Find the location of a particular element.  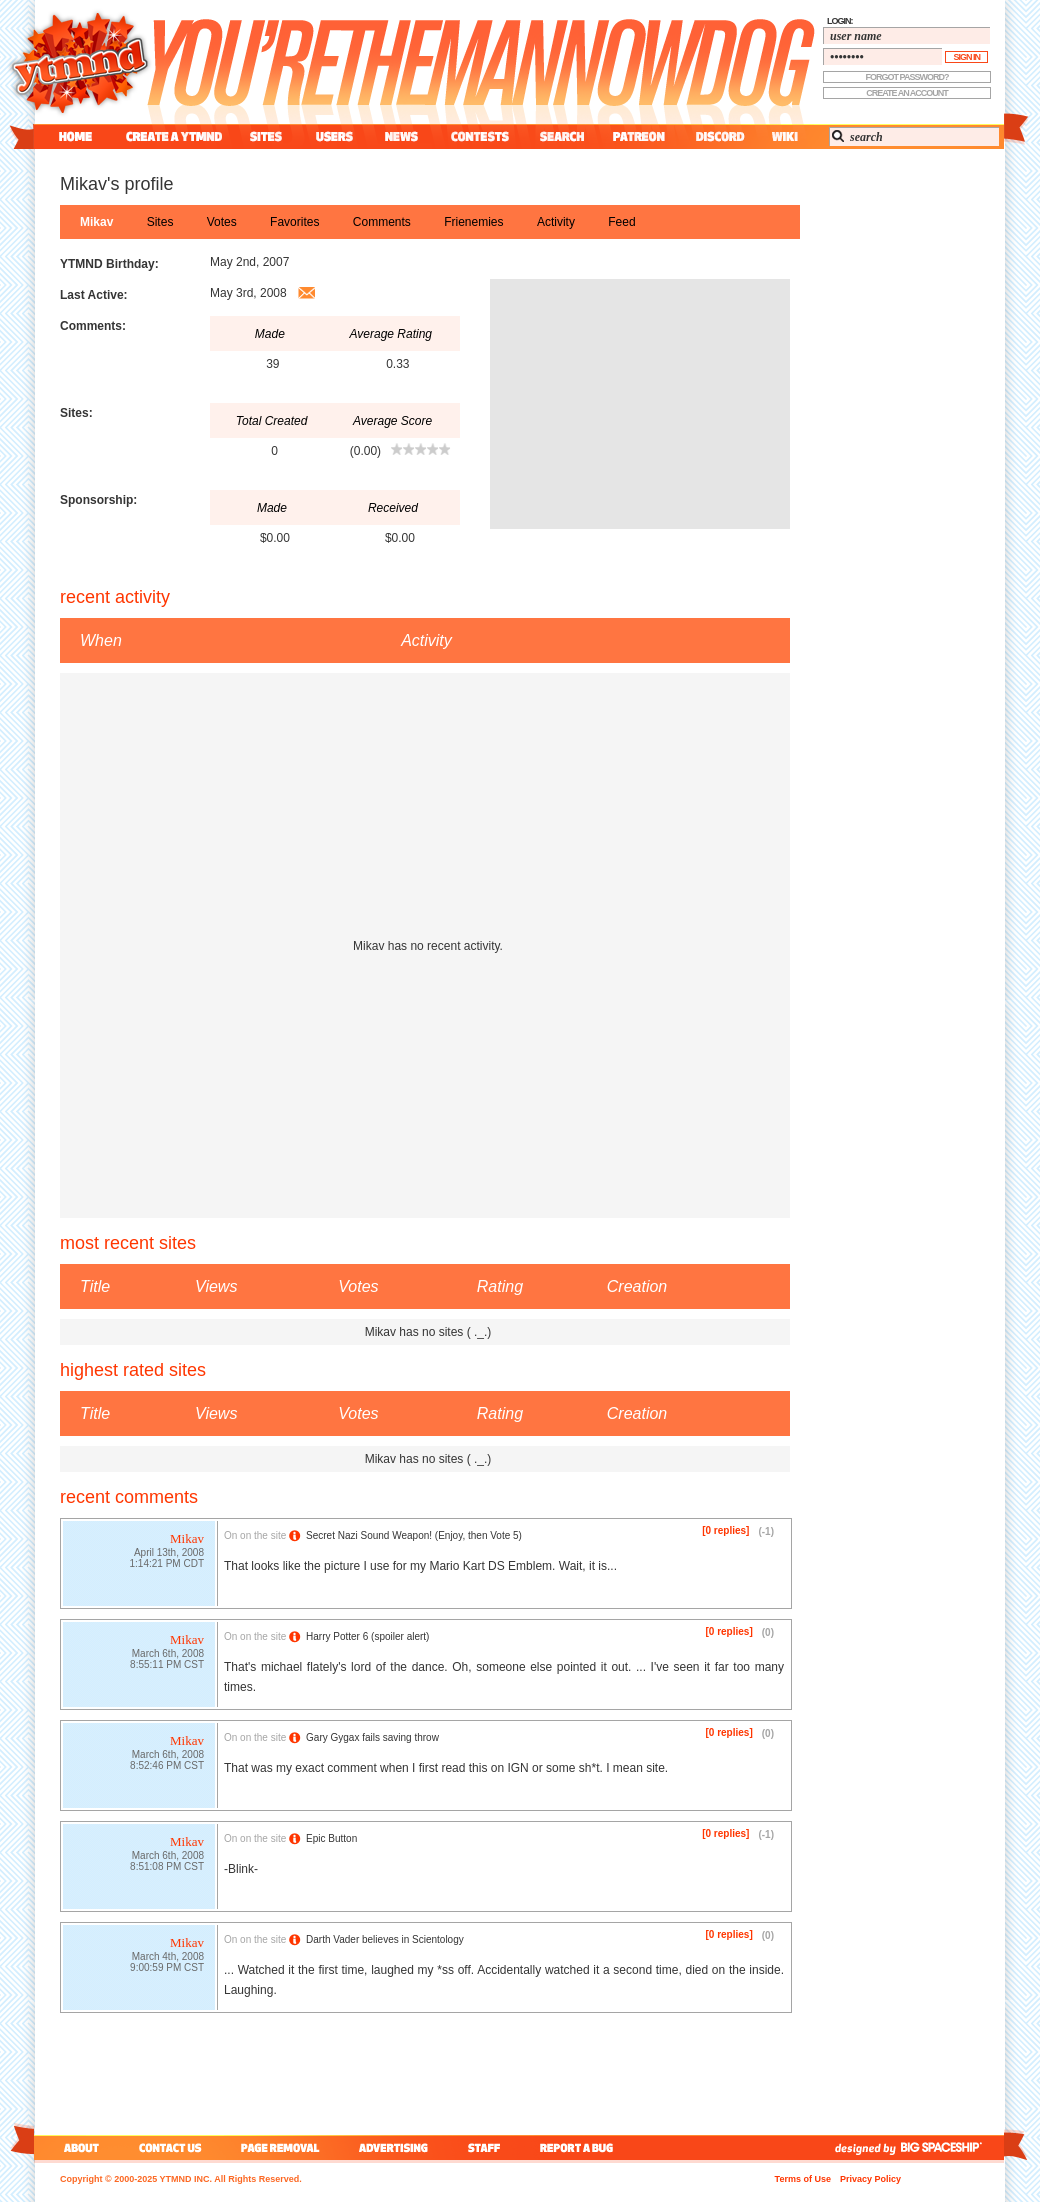

activity is located at coordinates (556, 222).